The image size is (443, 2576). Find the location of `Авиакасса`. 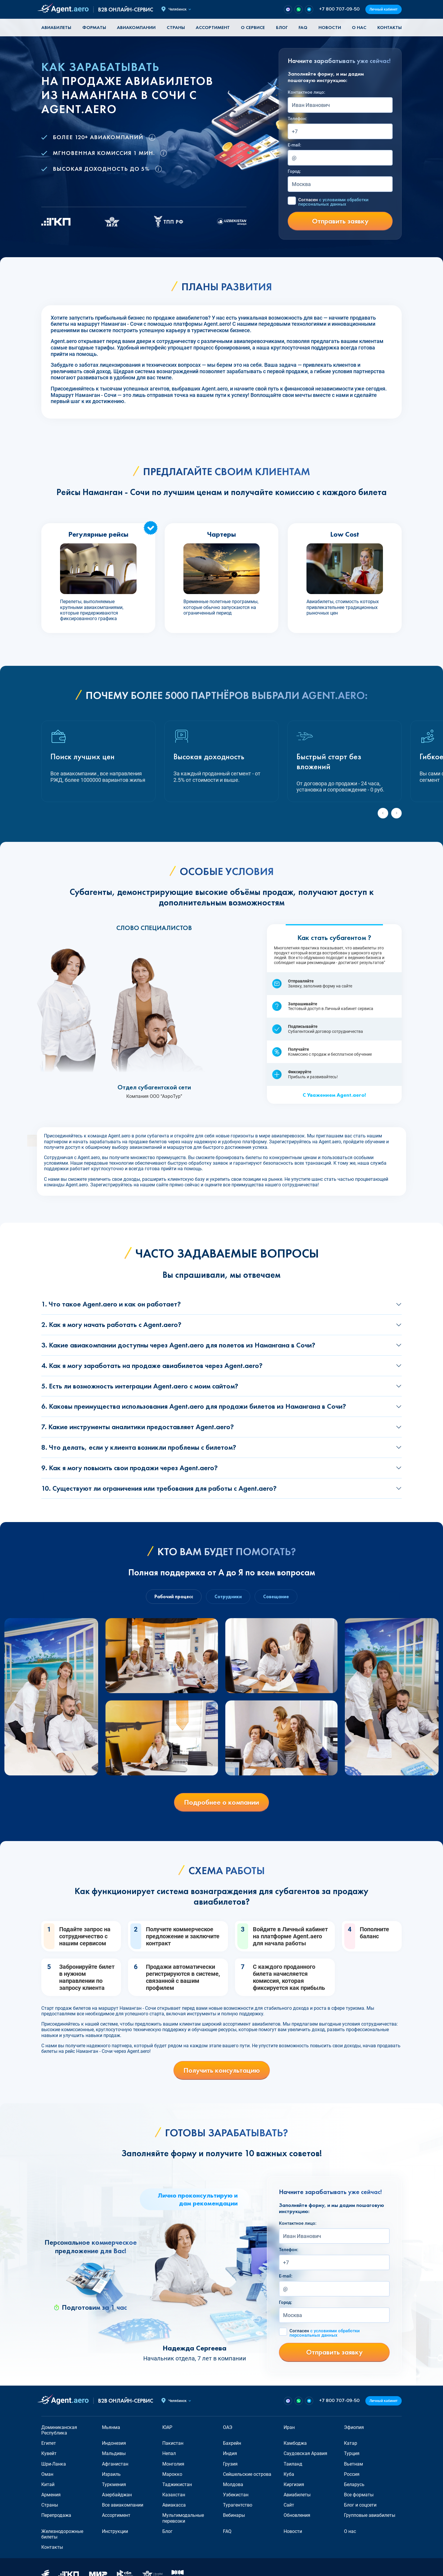

Авиакасса is located at coordinates (174, 2505).